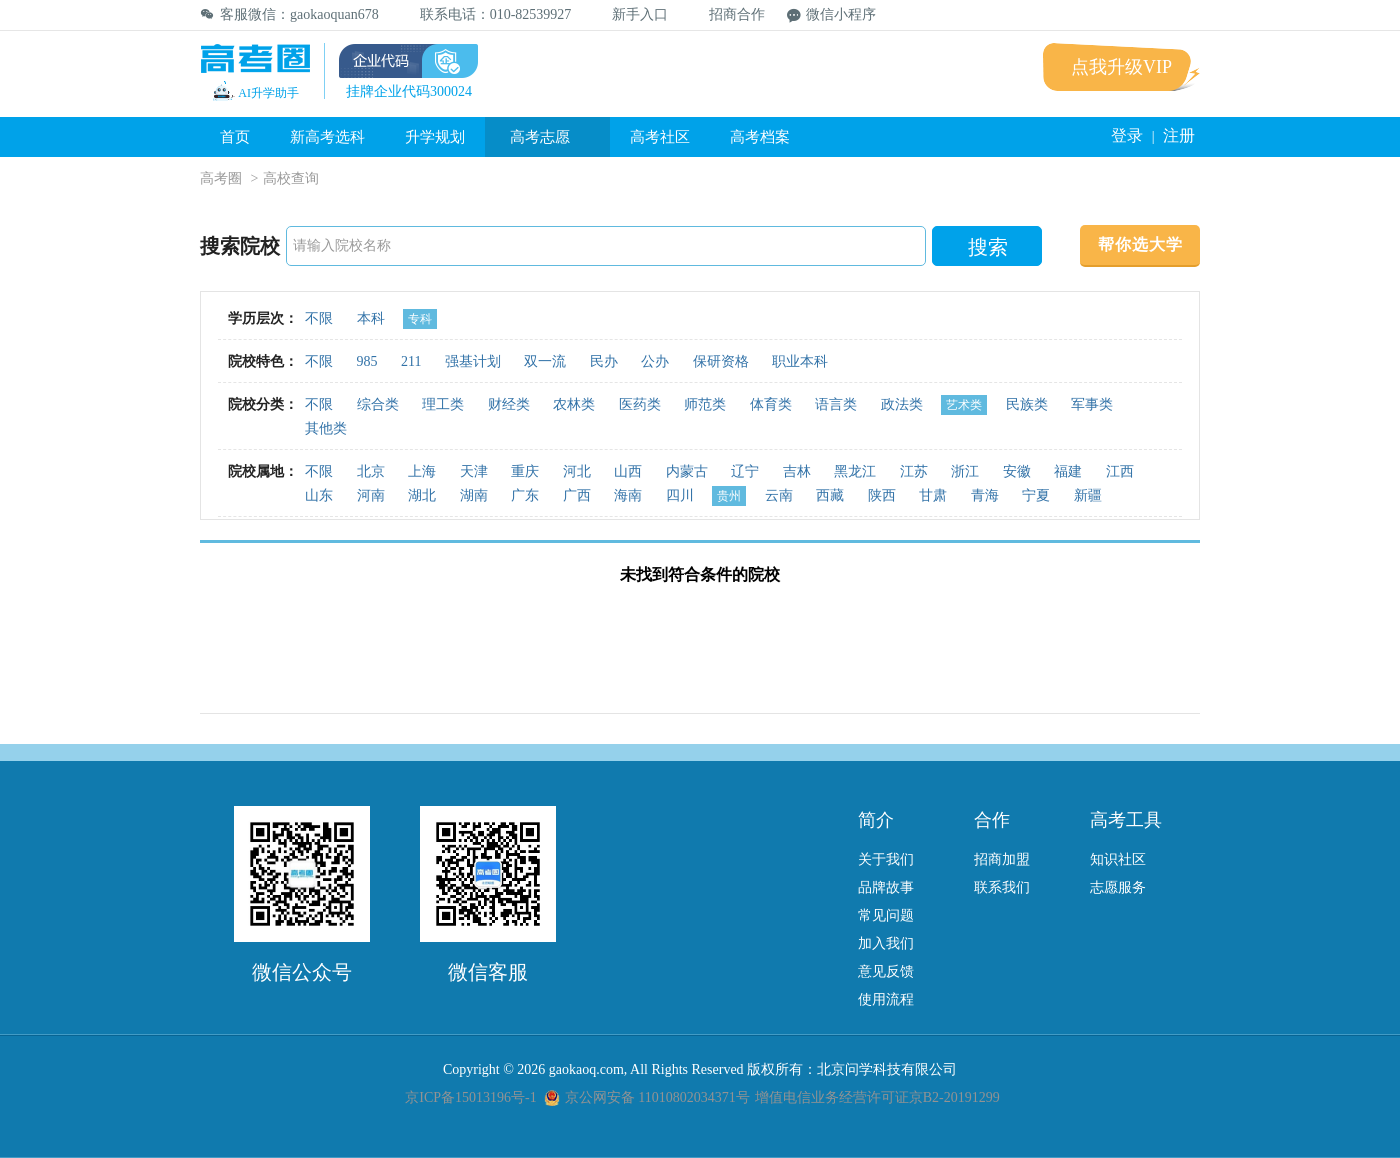  I want to click on 使用流程, so click(886, 999).